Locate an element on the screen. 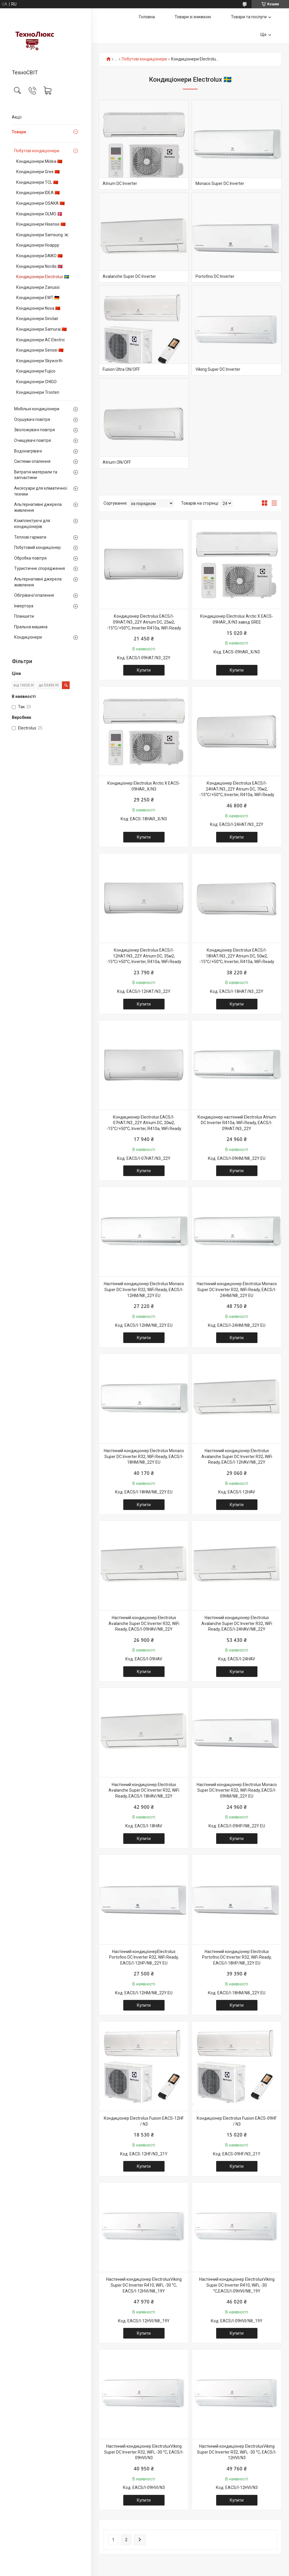 This screenshot has width=289, height=2576. Кондиціонер Electrolux EACS/I-12HAT/N3_22Y Atrium DC, 35м2, -15°С/+50°С, Іnverter, R410a, WiFi Ready is located at coordinates (143, 956).